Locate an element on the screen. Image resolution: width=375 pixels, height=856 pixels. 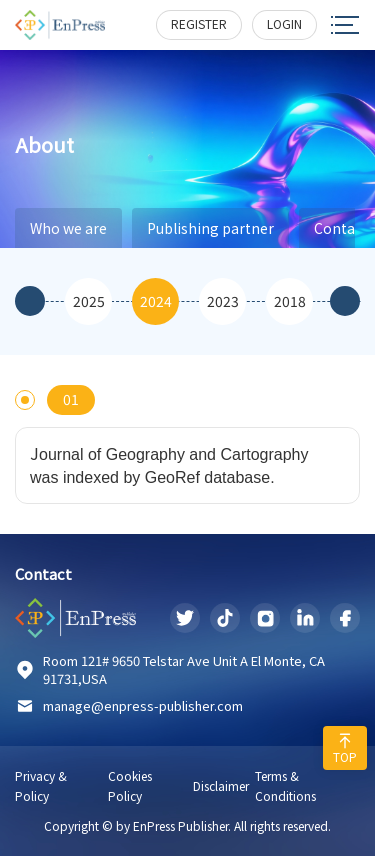
Next [button] is located at coordinates (345, 301).